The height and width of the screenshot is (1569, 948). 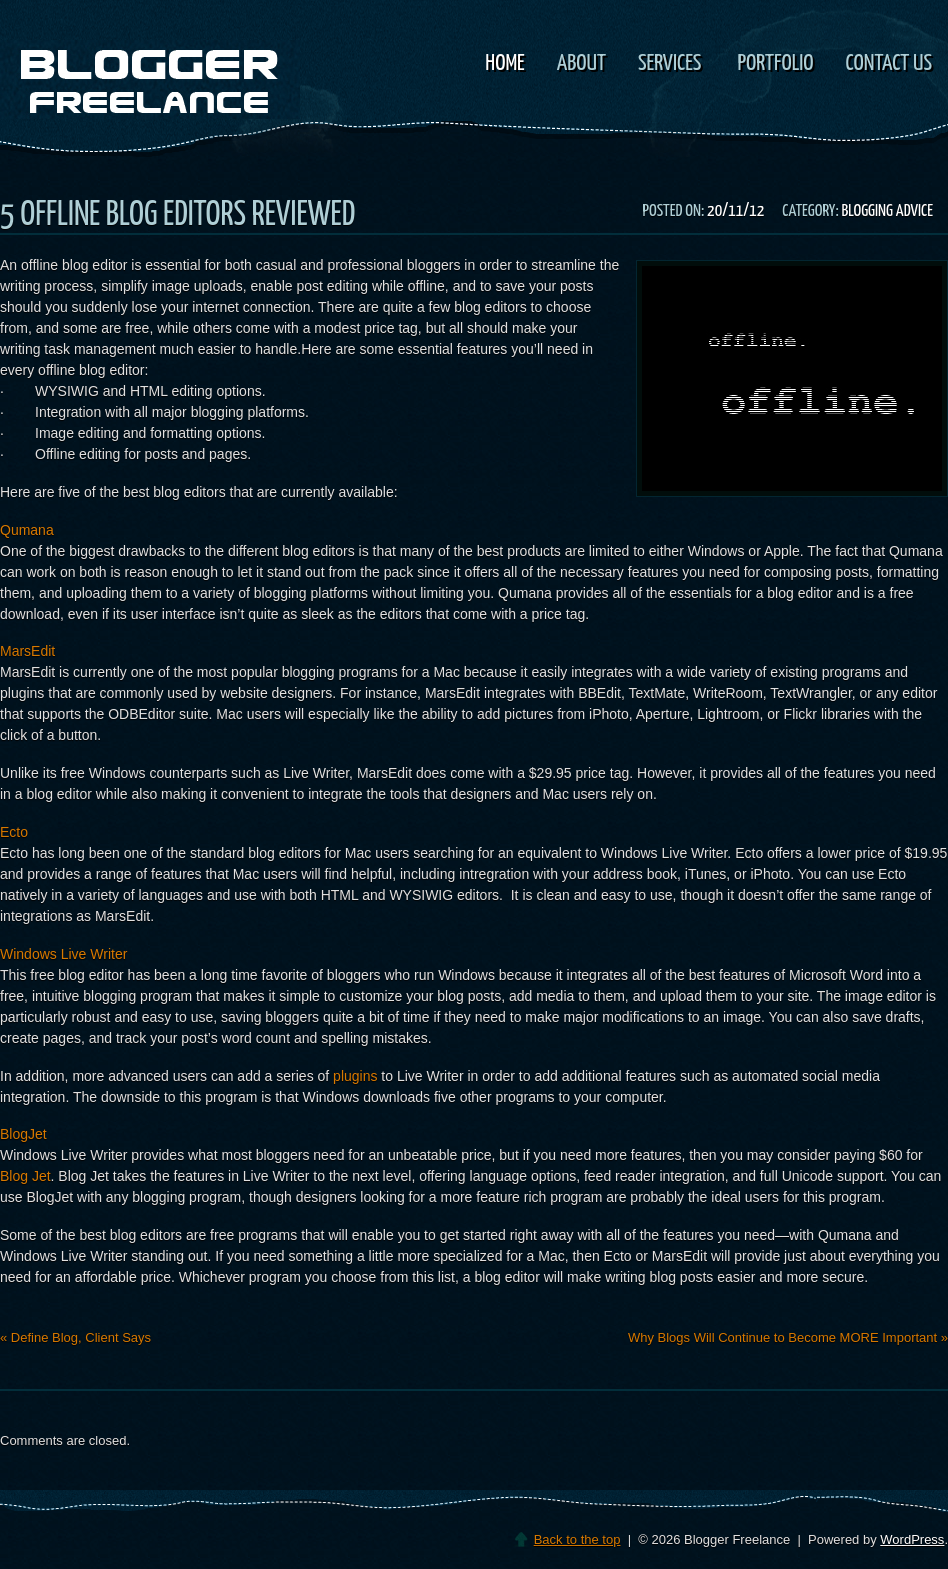 What do you see at coordinates (889, 63) in the screenshot?
I see `Contact Us` at bounding box center [889, 63].